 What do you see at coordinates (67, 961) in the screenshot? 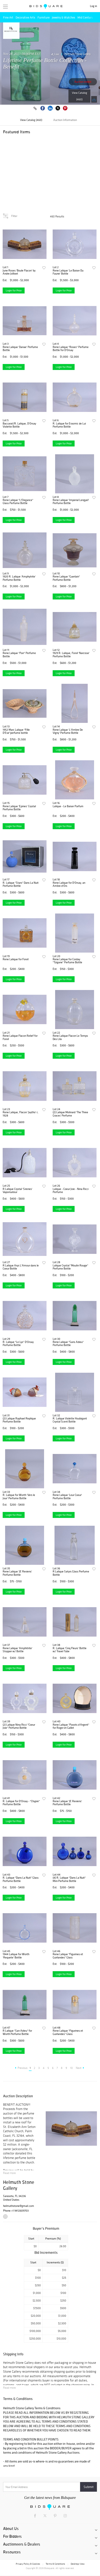
I see `Rene Lalique for Corday "Tzigane" Perfume Bottle` at bounding box center [67, 961].